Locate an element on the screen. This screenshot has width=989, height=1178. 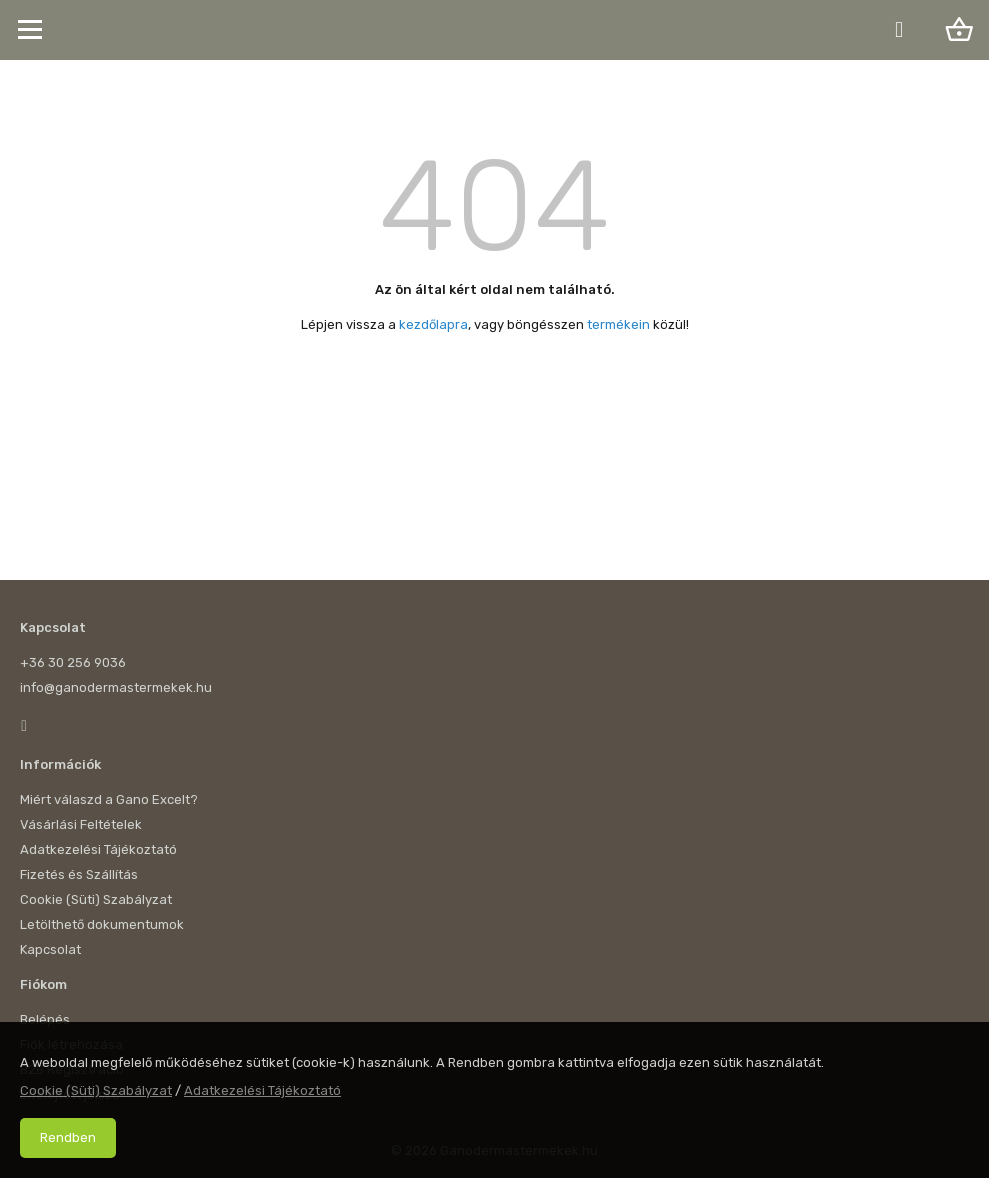
404 is located at coordinates (494, 206).